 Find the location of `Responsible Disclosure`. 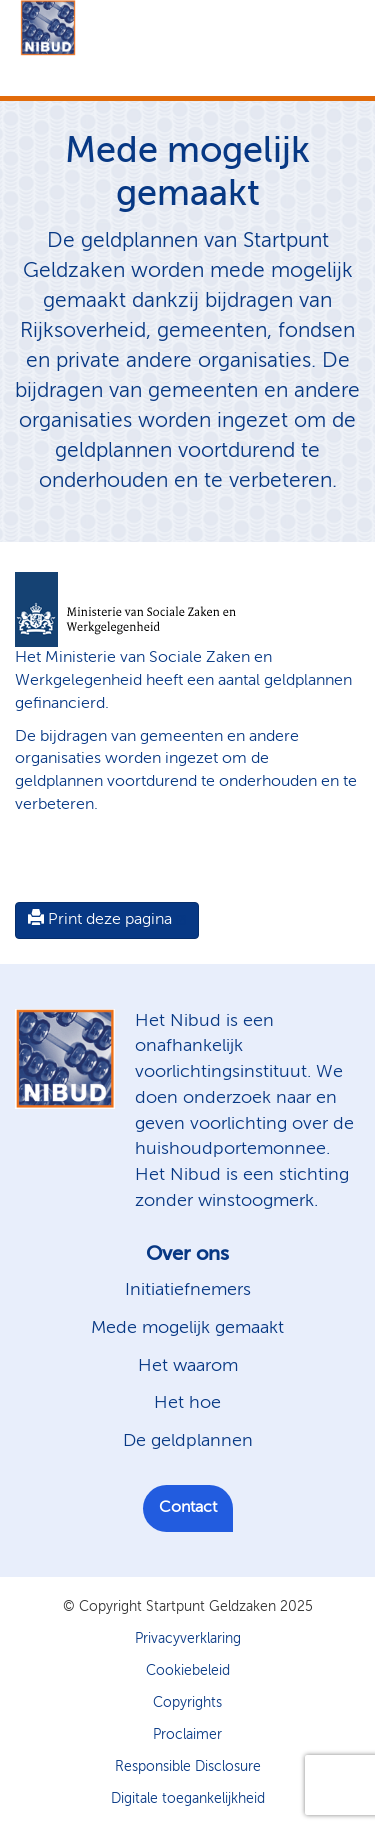

Responsible Disclosure is located at coordinates (188, 1767).